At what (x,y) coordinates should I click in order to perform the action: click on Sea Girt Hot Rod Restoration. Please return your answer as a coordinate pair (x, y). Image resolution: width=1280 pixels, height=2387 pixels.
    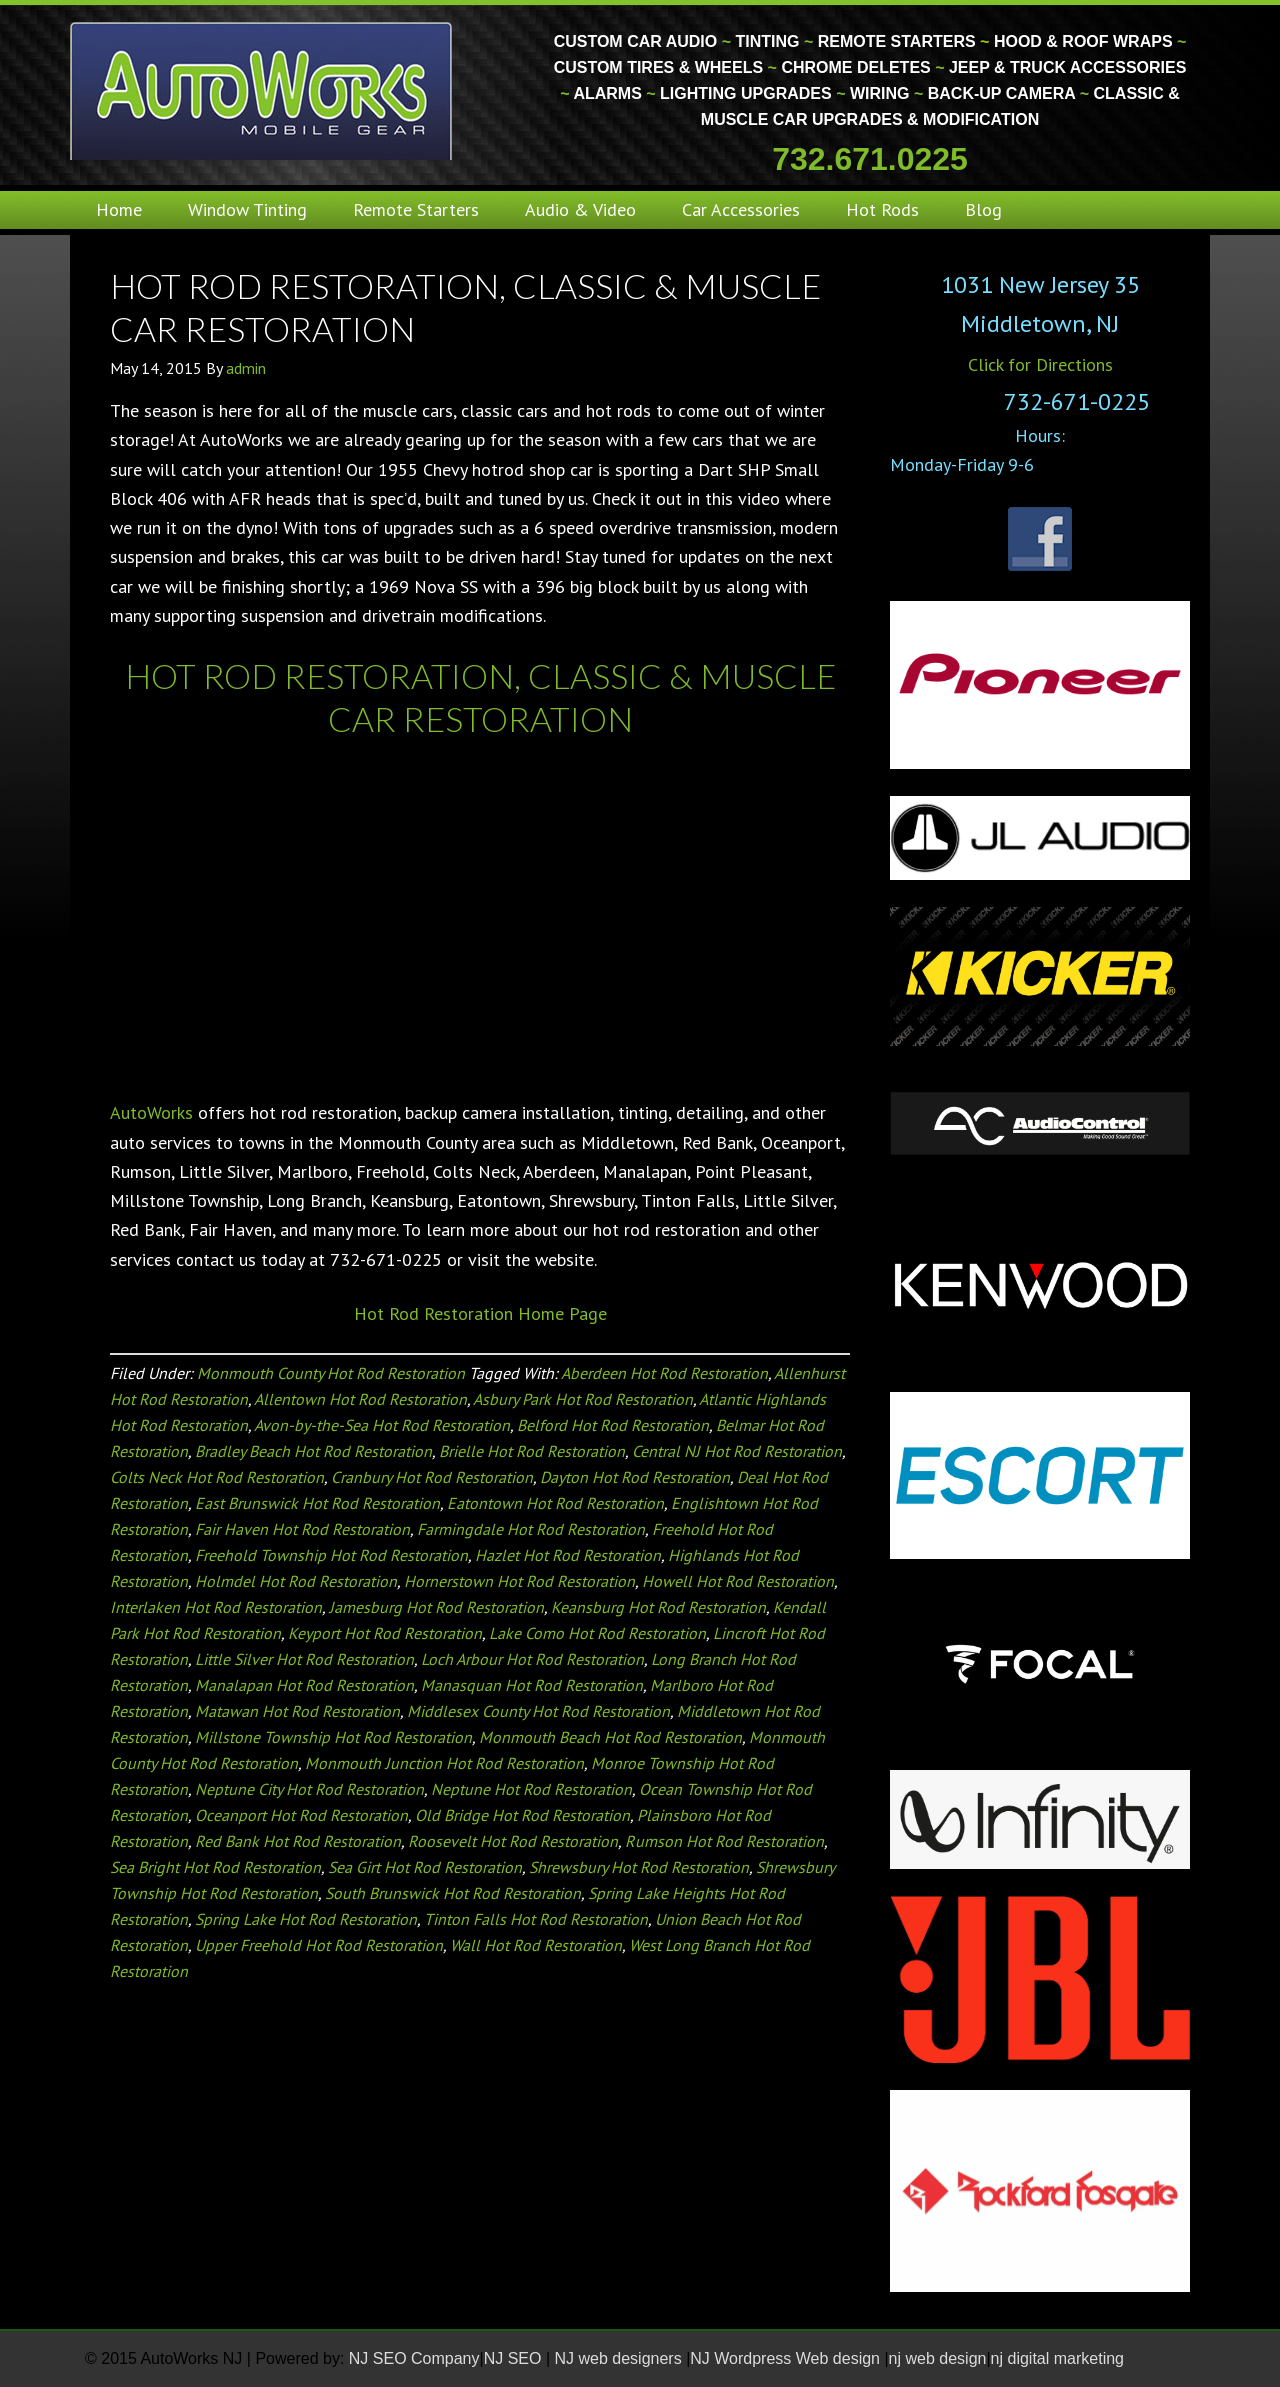
    Looking at the image, I should click on (425, 1867).